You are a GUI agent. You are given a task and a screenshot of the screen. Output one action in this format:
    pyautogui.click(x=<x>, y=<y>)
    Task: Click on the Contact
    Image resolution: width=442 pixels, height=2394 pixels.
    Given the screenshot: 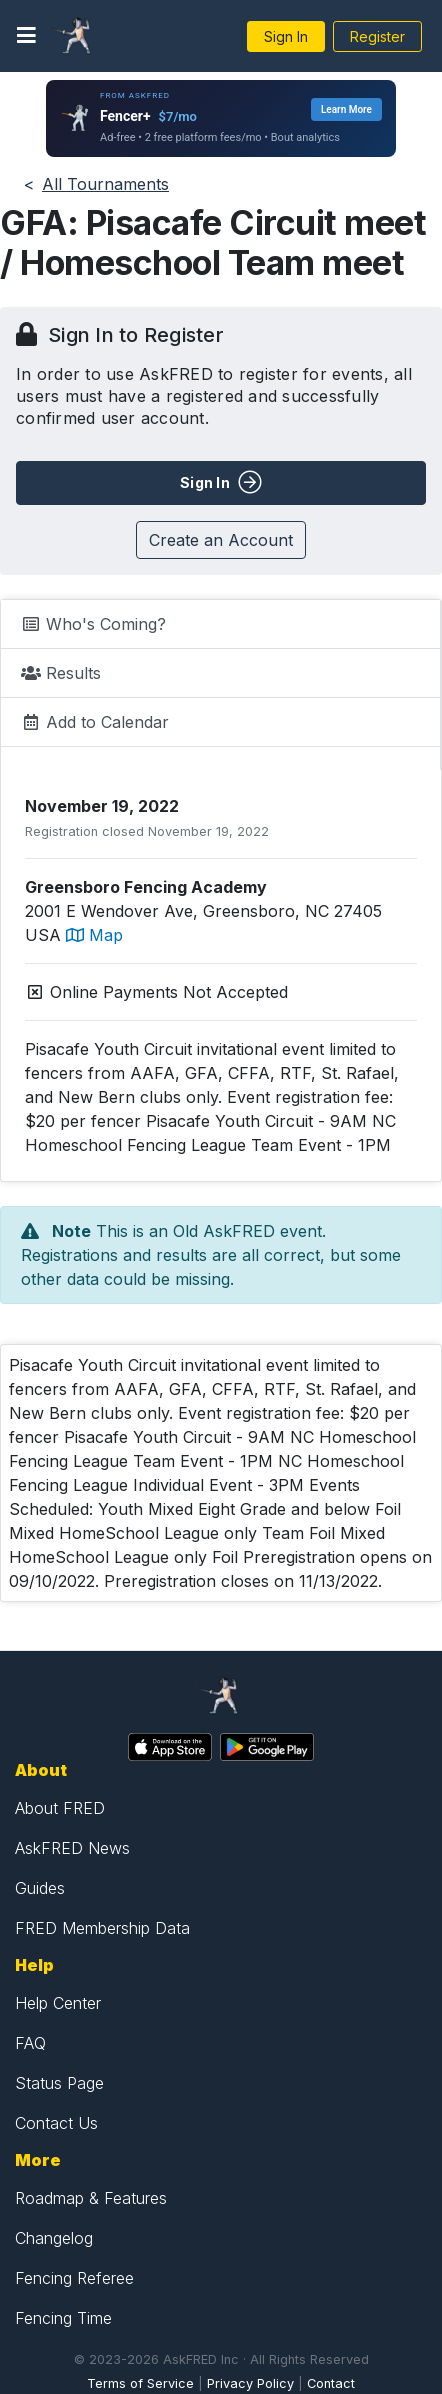 What is the action you would take?
    pyautogui.click(x=331, y=2383)
    